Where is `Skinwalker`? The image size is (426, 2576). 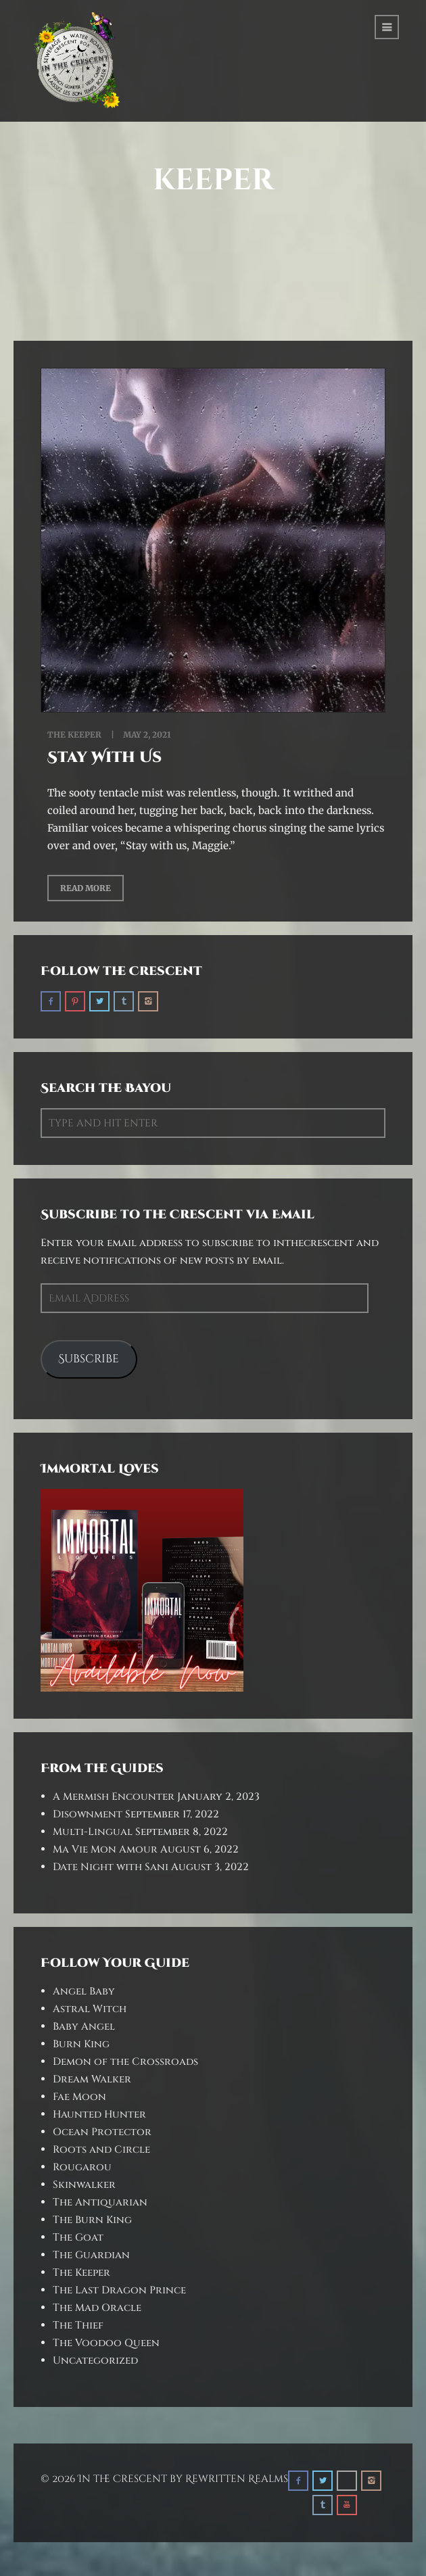 Skinwalker is located at coordinates (84, 2185).